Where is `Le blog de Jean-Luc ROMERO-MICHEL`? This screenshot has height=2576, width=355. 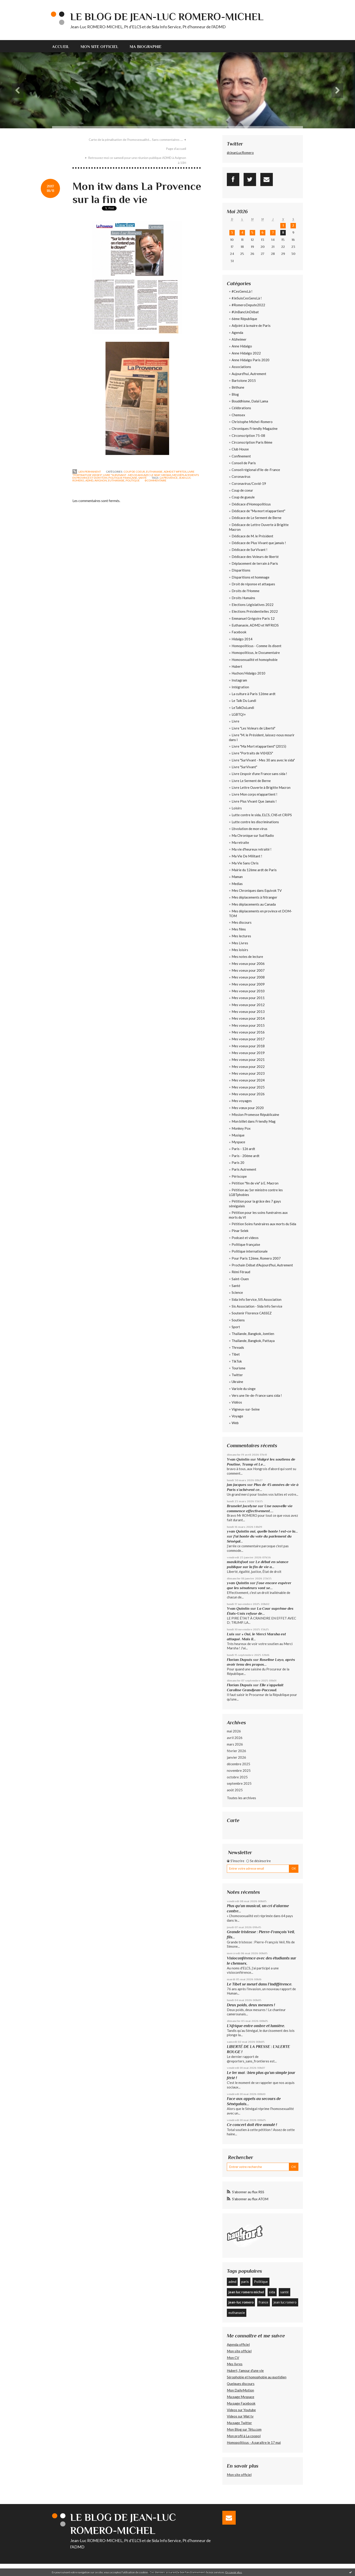 Le blog de Jean-Luc ROMERO-MICHEL is located at coordinates (167, 16).